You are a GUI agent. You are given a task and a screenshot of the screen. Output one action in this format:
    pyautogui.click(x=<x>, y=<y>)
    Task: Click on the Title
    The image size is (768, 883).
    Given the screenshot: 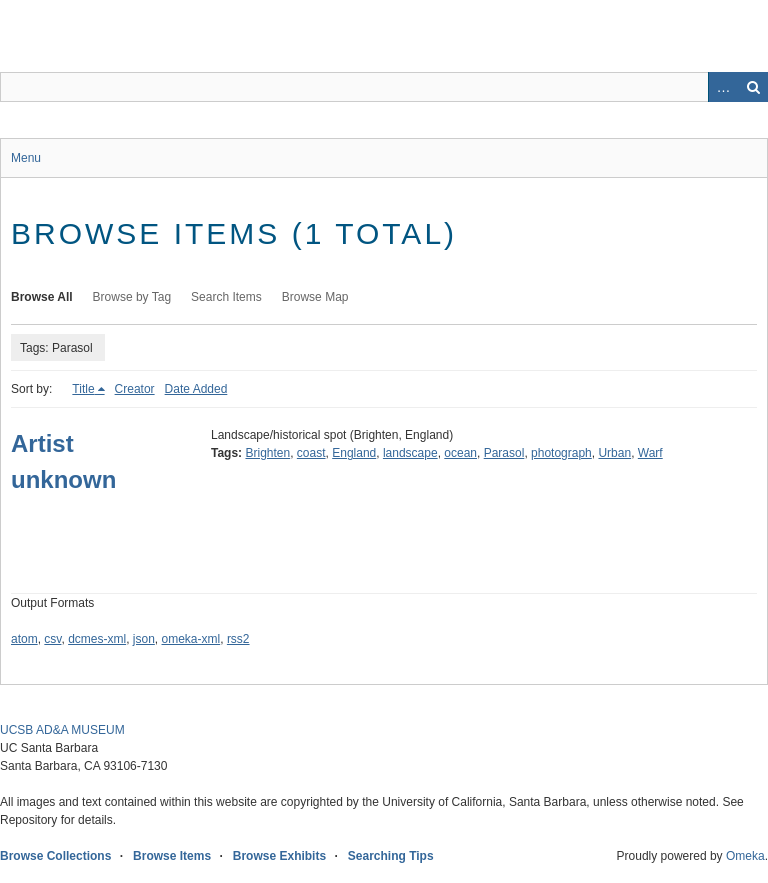 What is the action you would take?
    pyautogui.click(x=83, y=389)
    